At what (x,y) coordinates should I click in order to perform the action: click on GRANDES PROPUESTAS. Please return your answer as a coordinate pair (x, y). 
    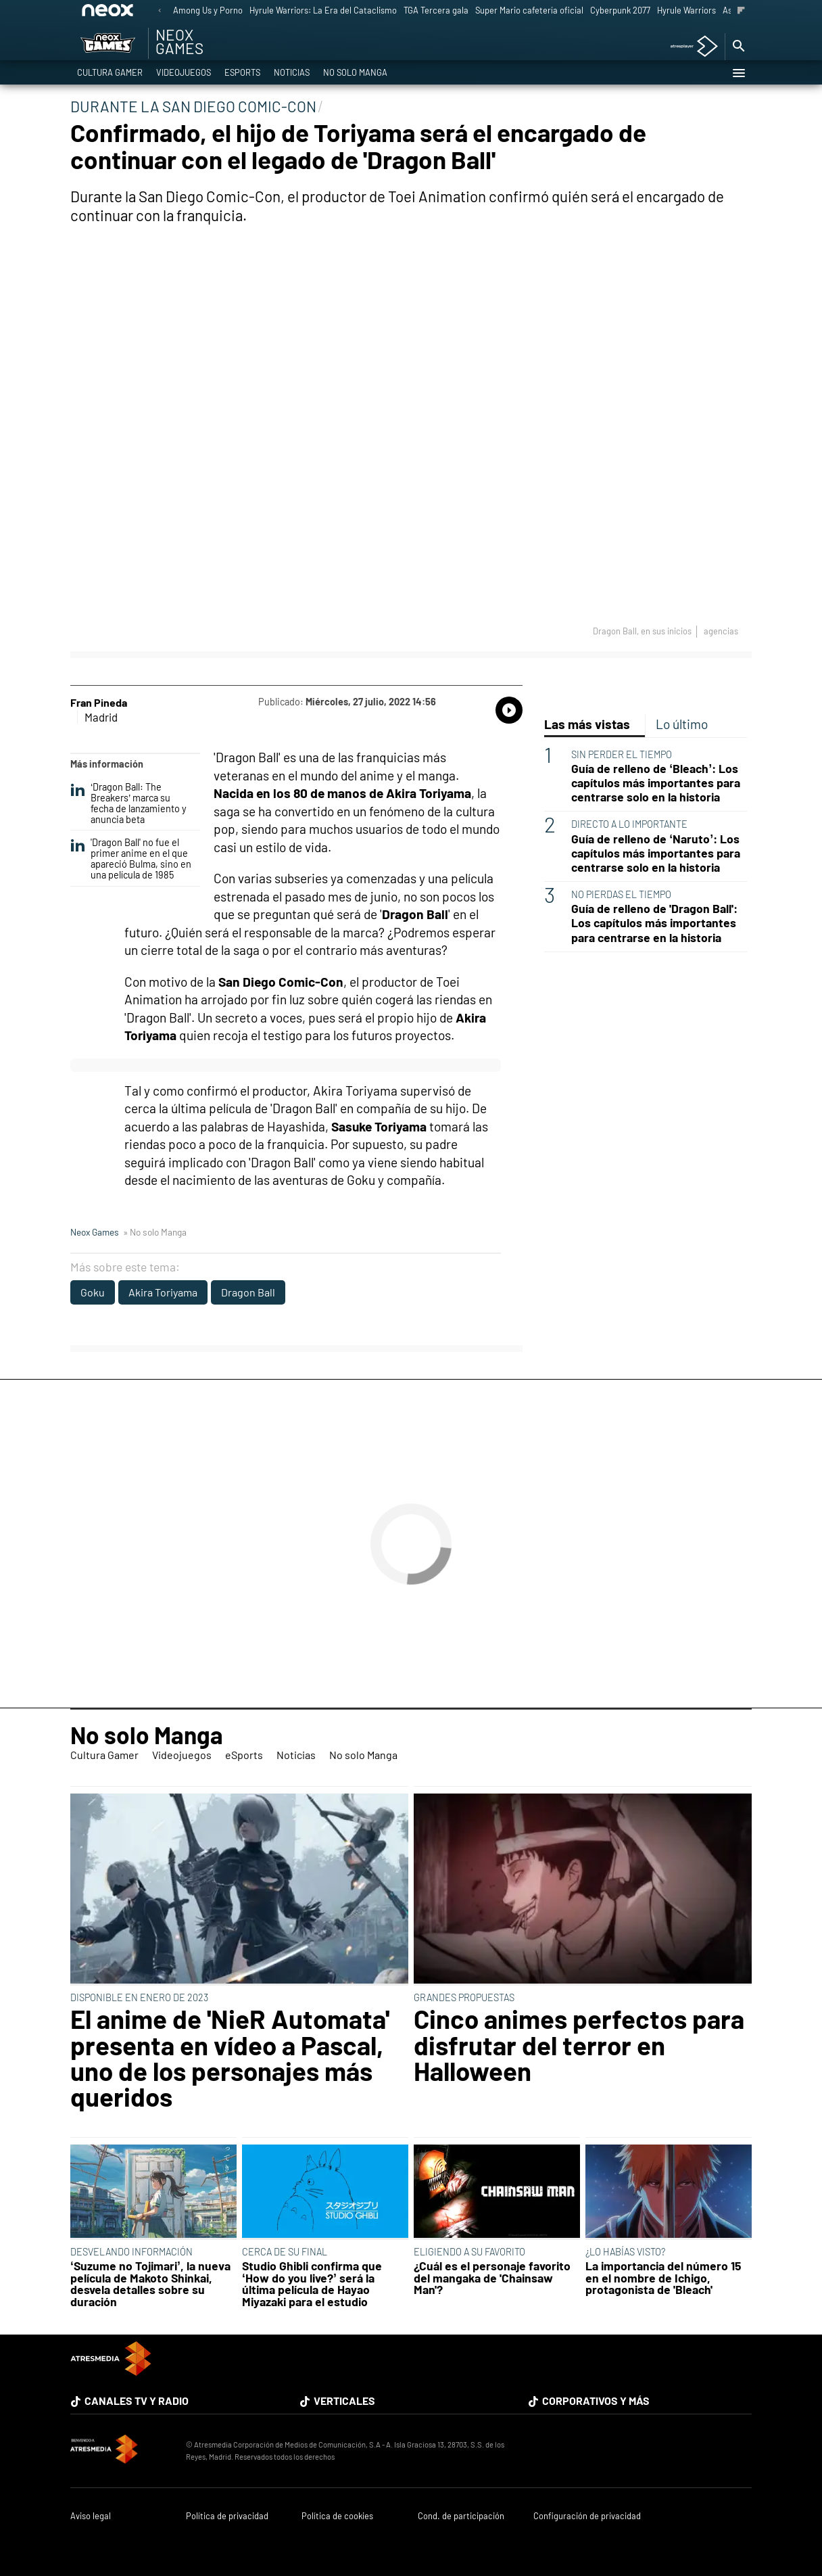
    Looking at the image, I should click on (464, 1997).